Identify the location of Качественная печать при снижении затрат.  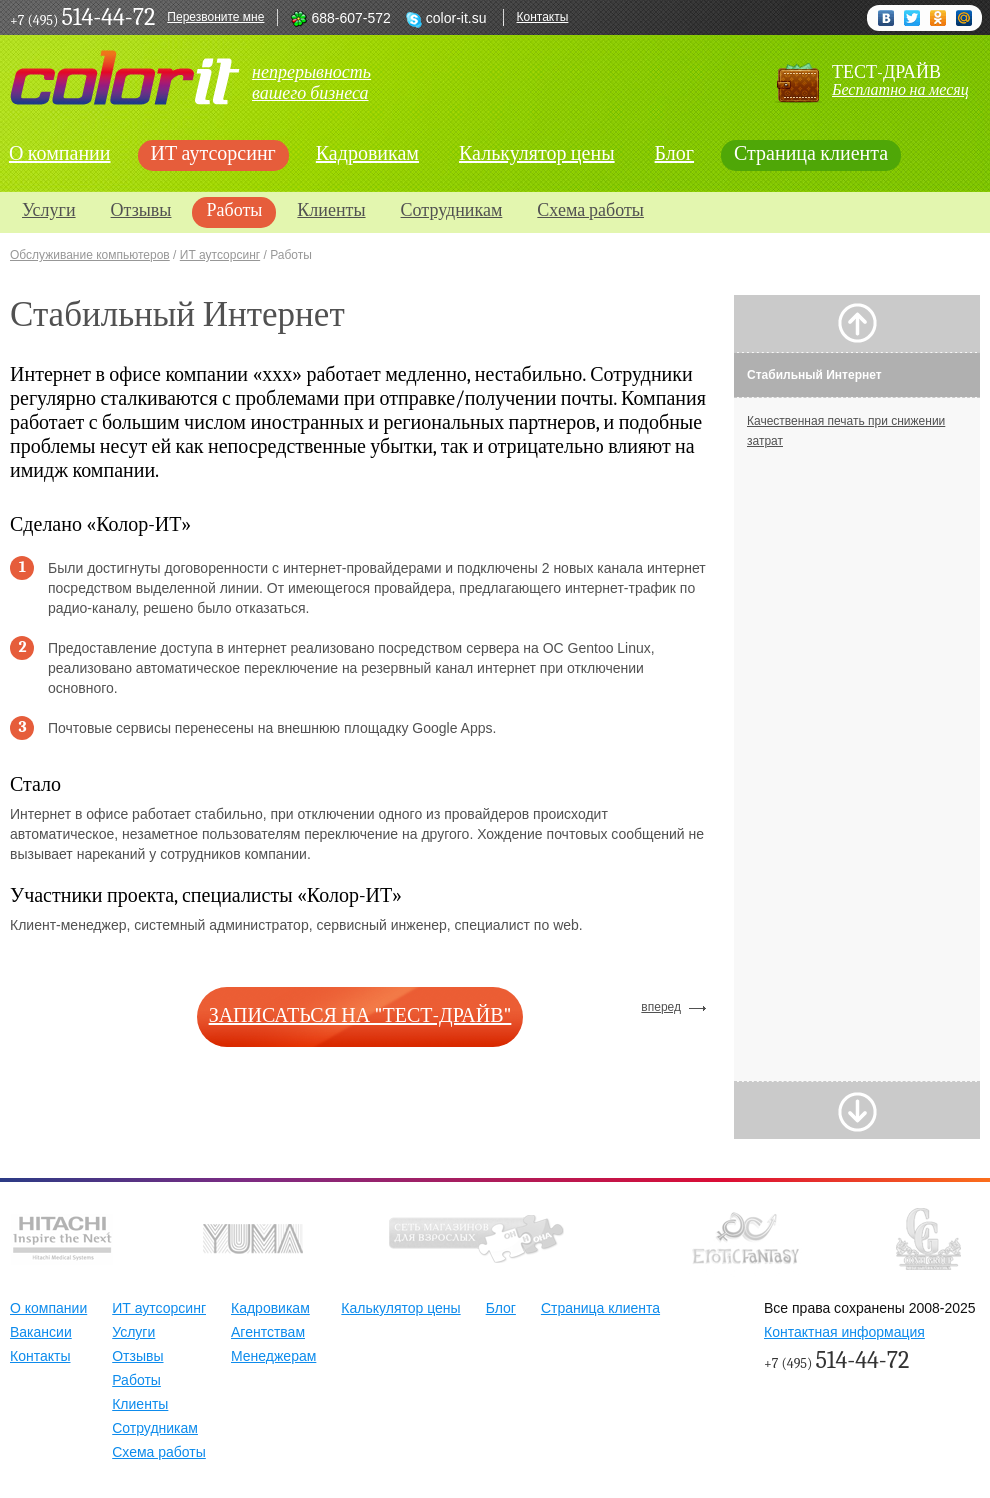
(846, 431).